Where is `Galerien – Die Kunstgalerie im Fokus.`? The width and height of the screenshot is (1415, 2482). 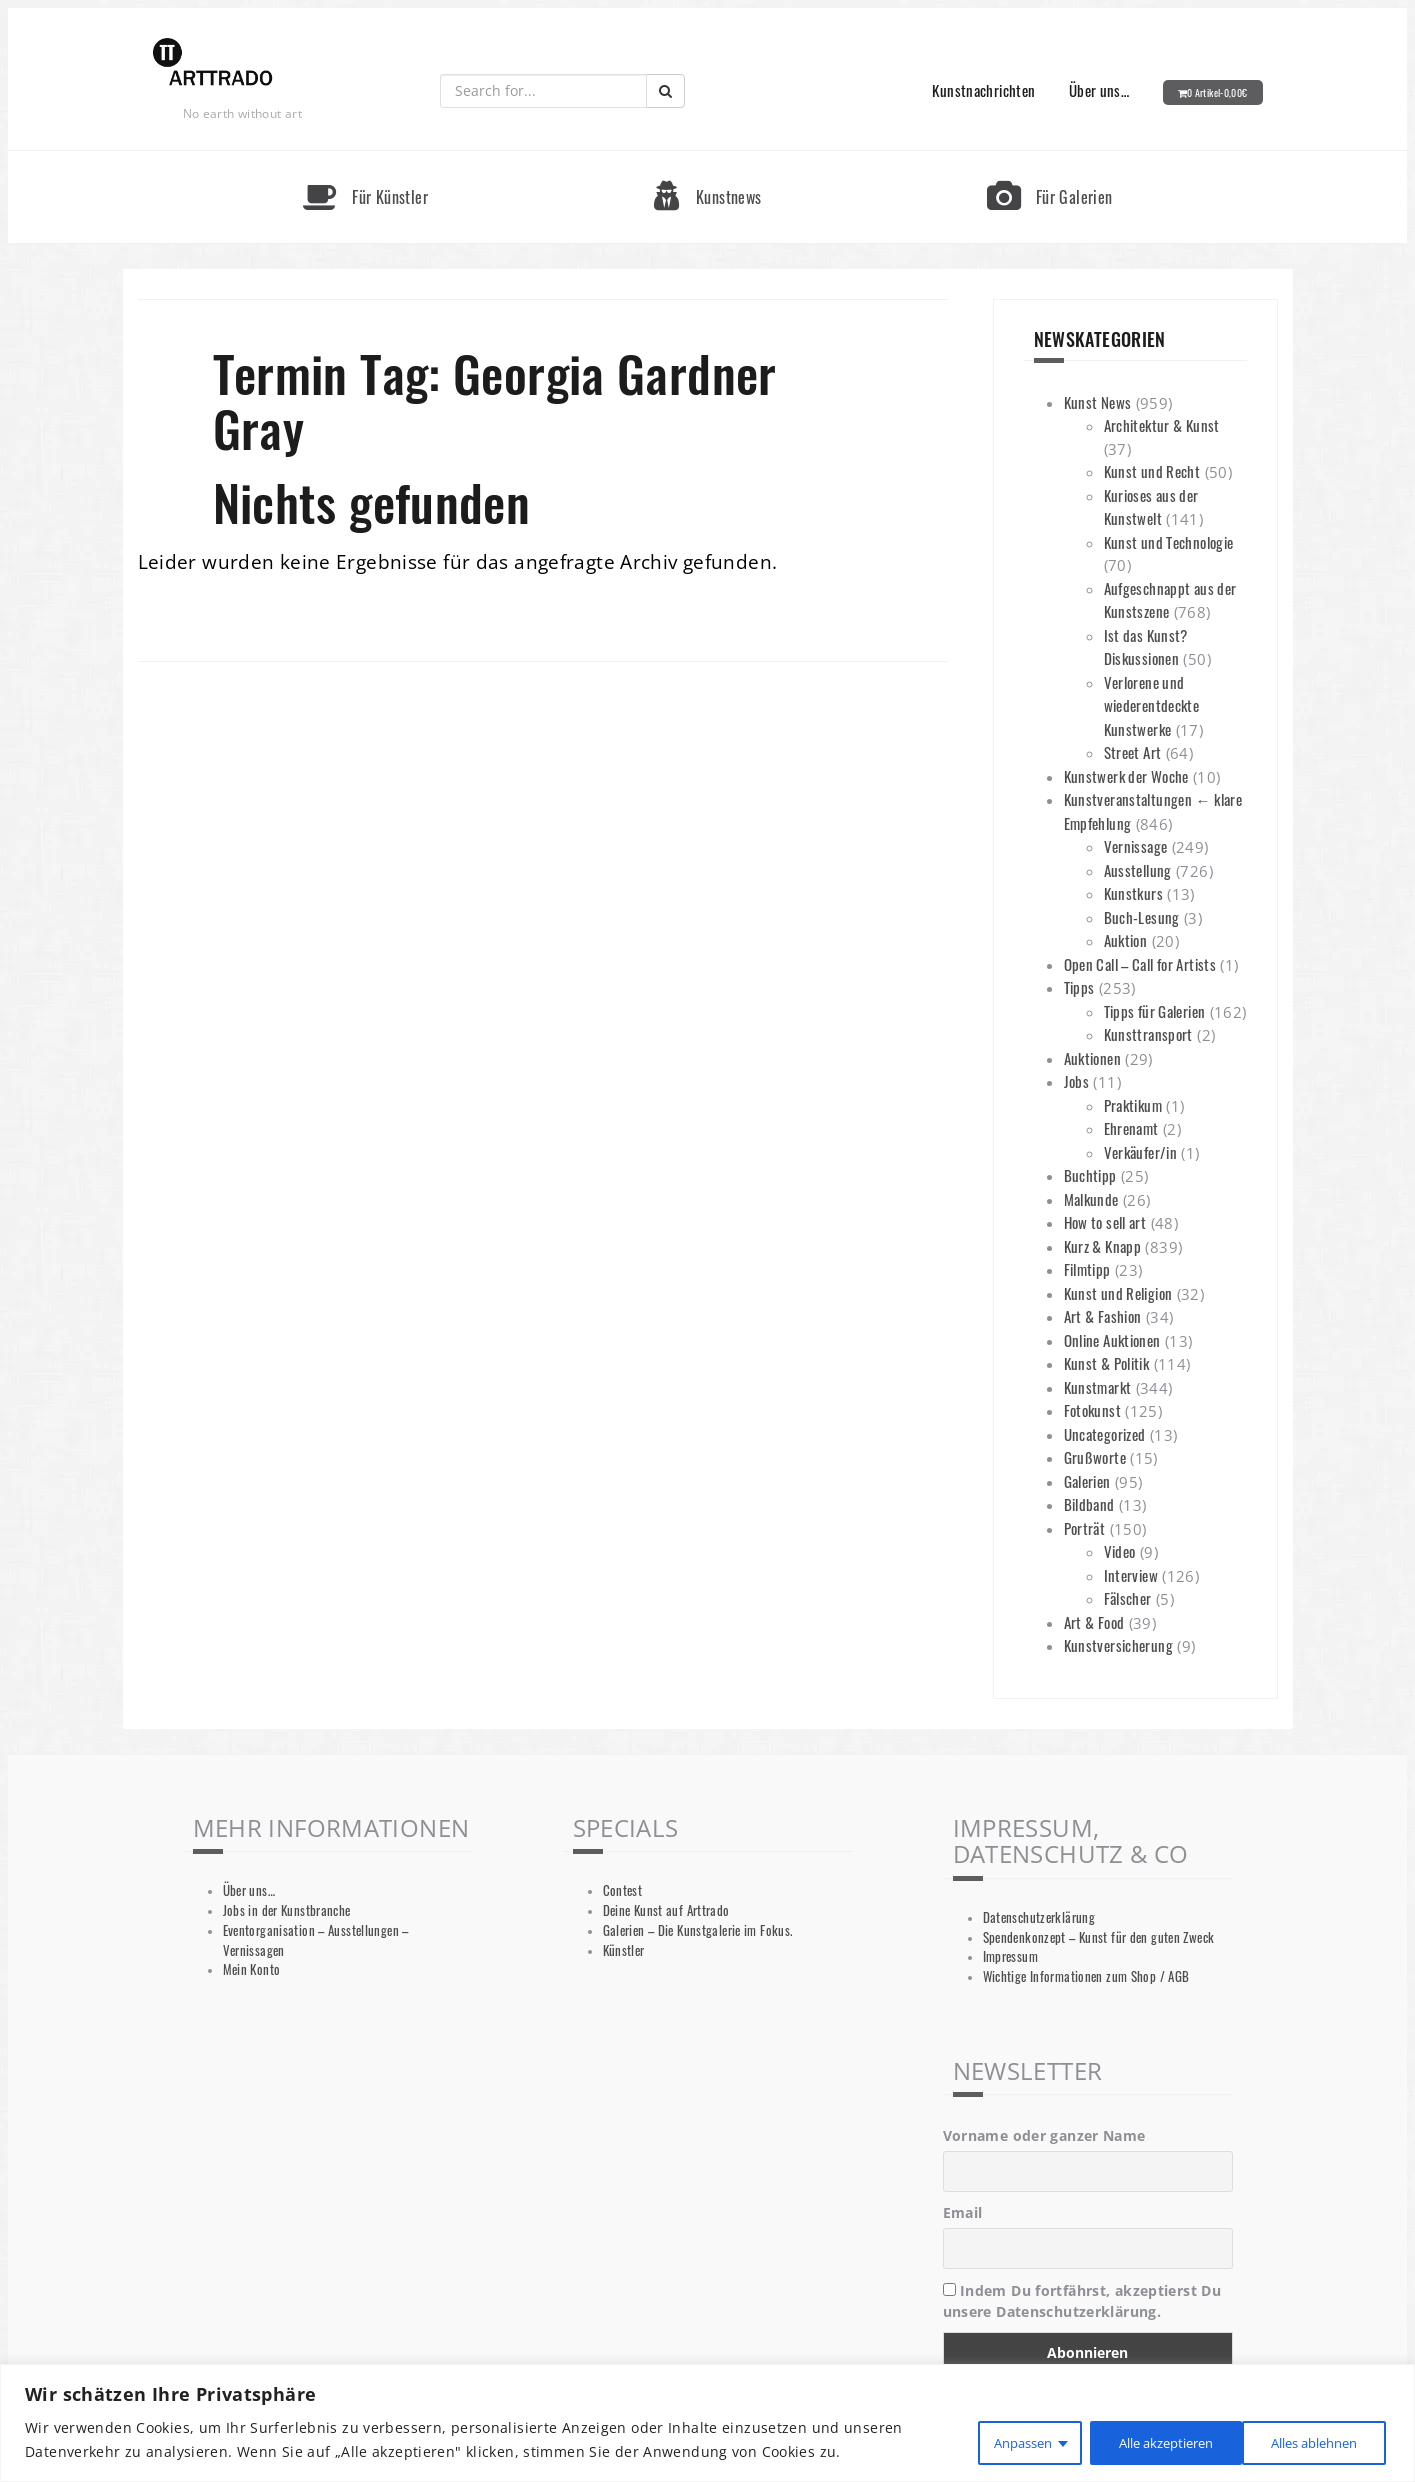 Galerien – Die Kunstgalerie im Fokus. is located at coordinates (698, 1930).